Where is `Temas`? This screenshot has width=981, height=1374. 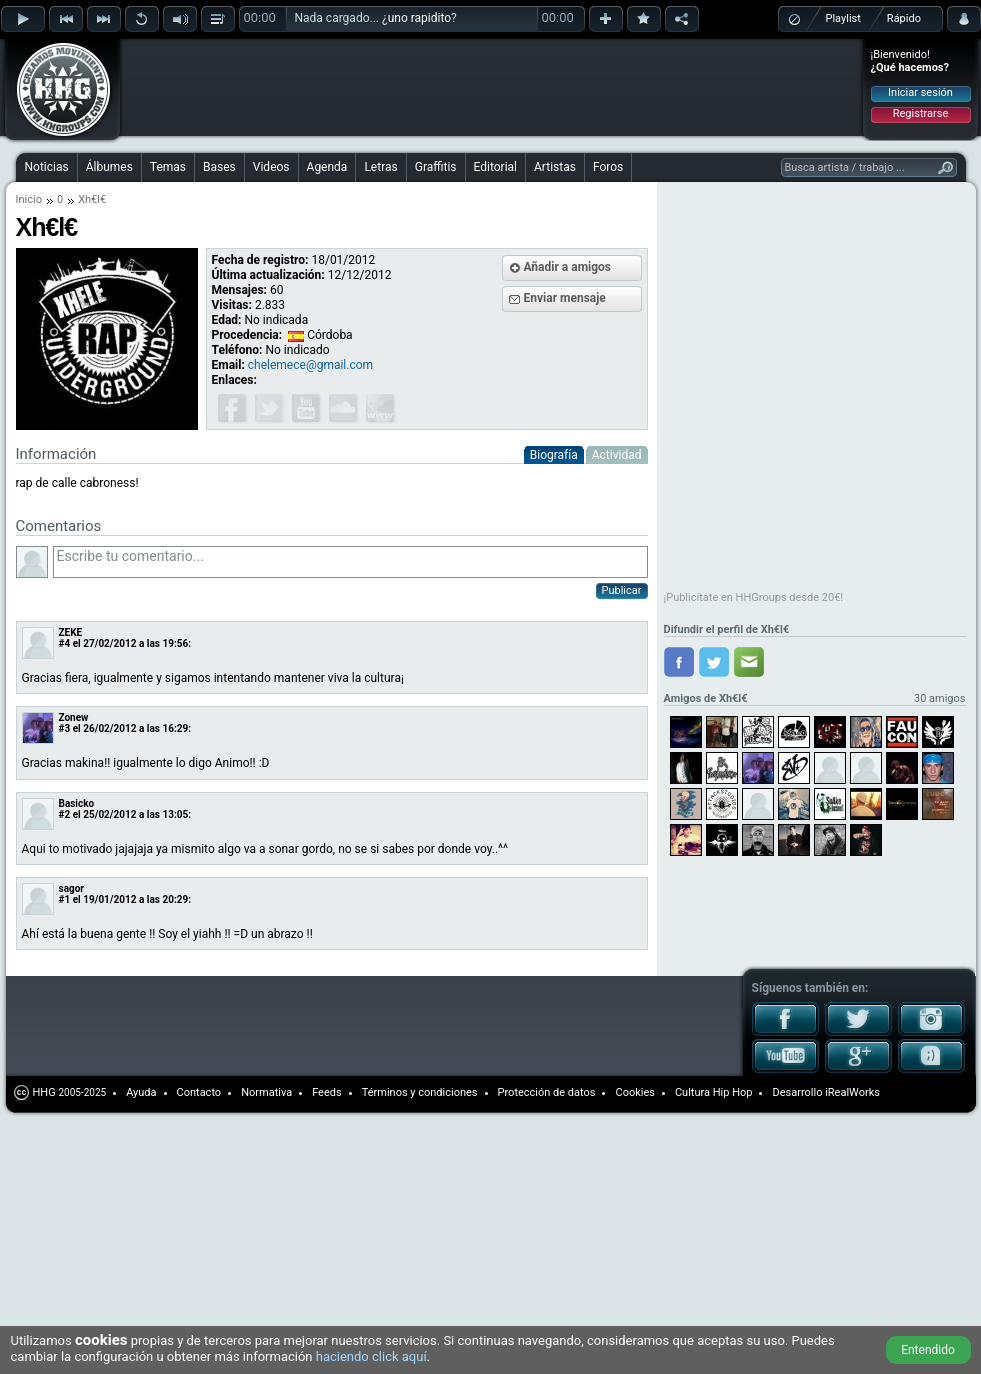 Temas is located at coordinates (168, 167).